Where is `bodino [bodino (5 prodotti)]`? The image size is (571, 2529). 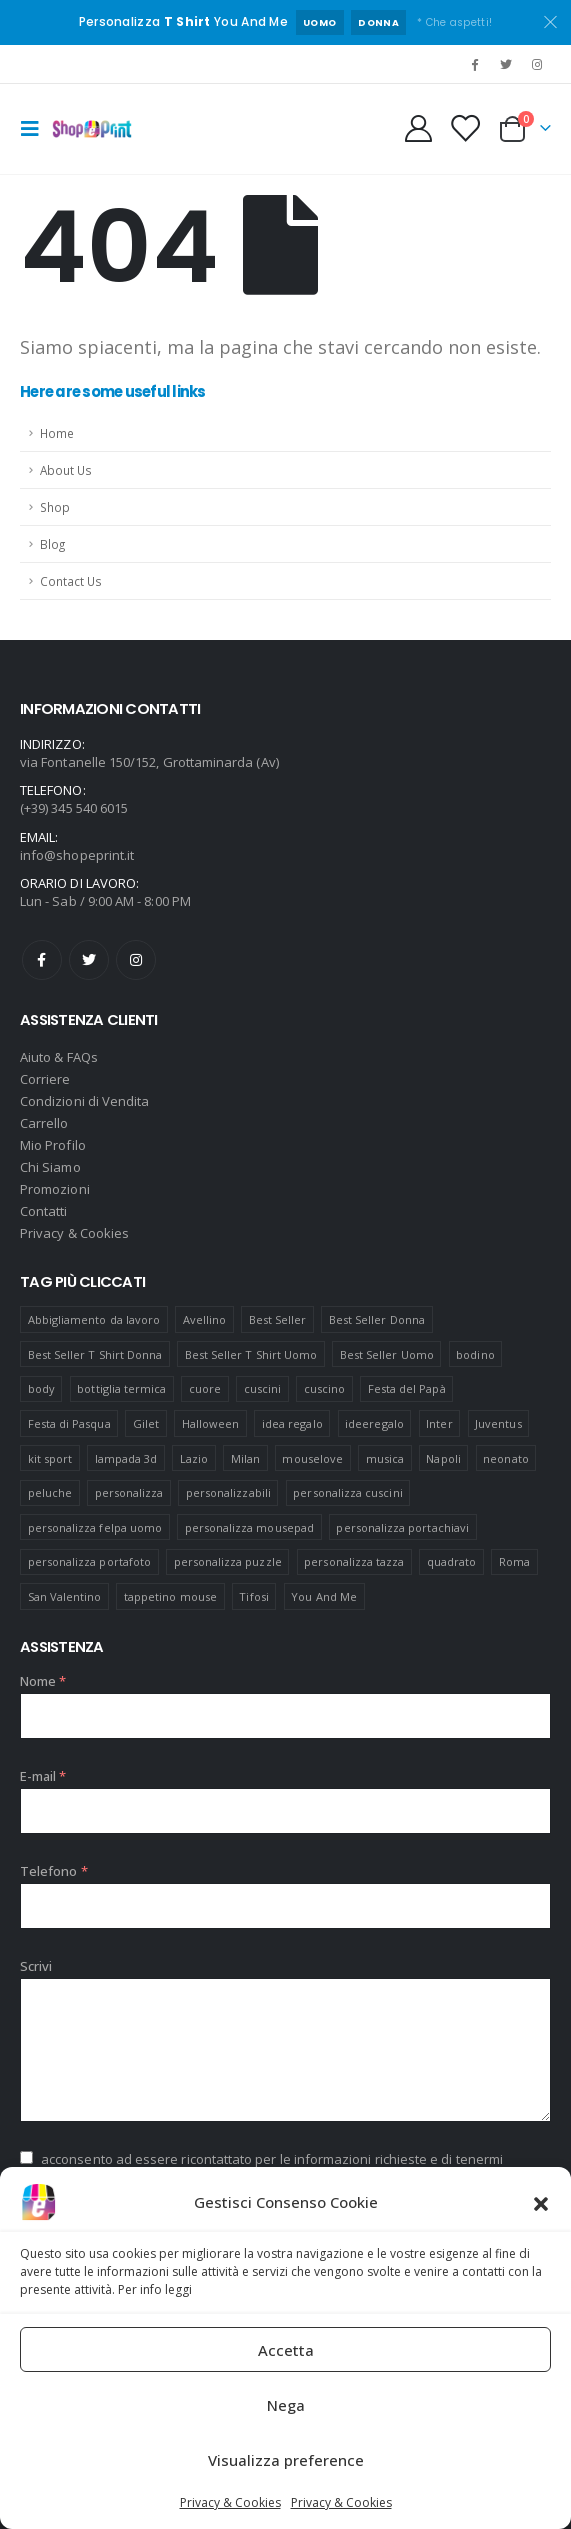 bodino [bodino (5 prodotti)] is located at coordinates (475, 1354).